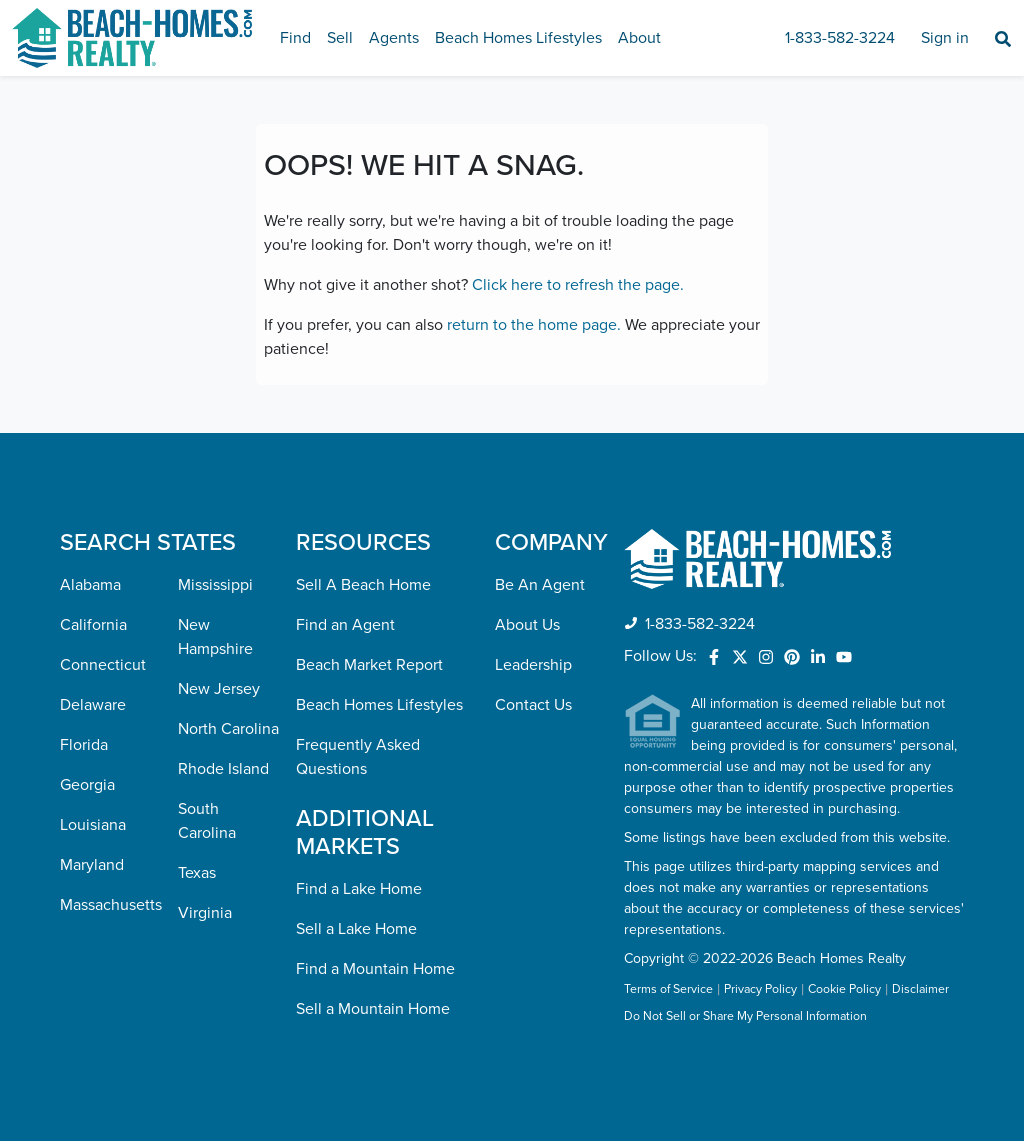 The height and width of the screenshot is (1141, 1024). Describe the element at coordinates (87, 785) in the screenshot. I see `Georgia` at that location.